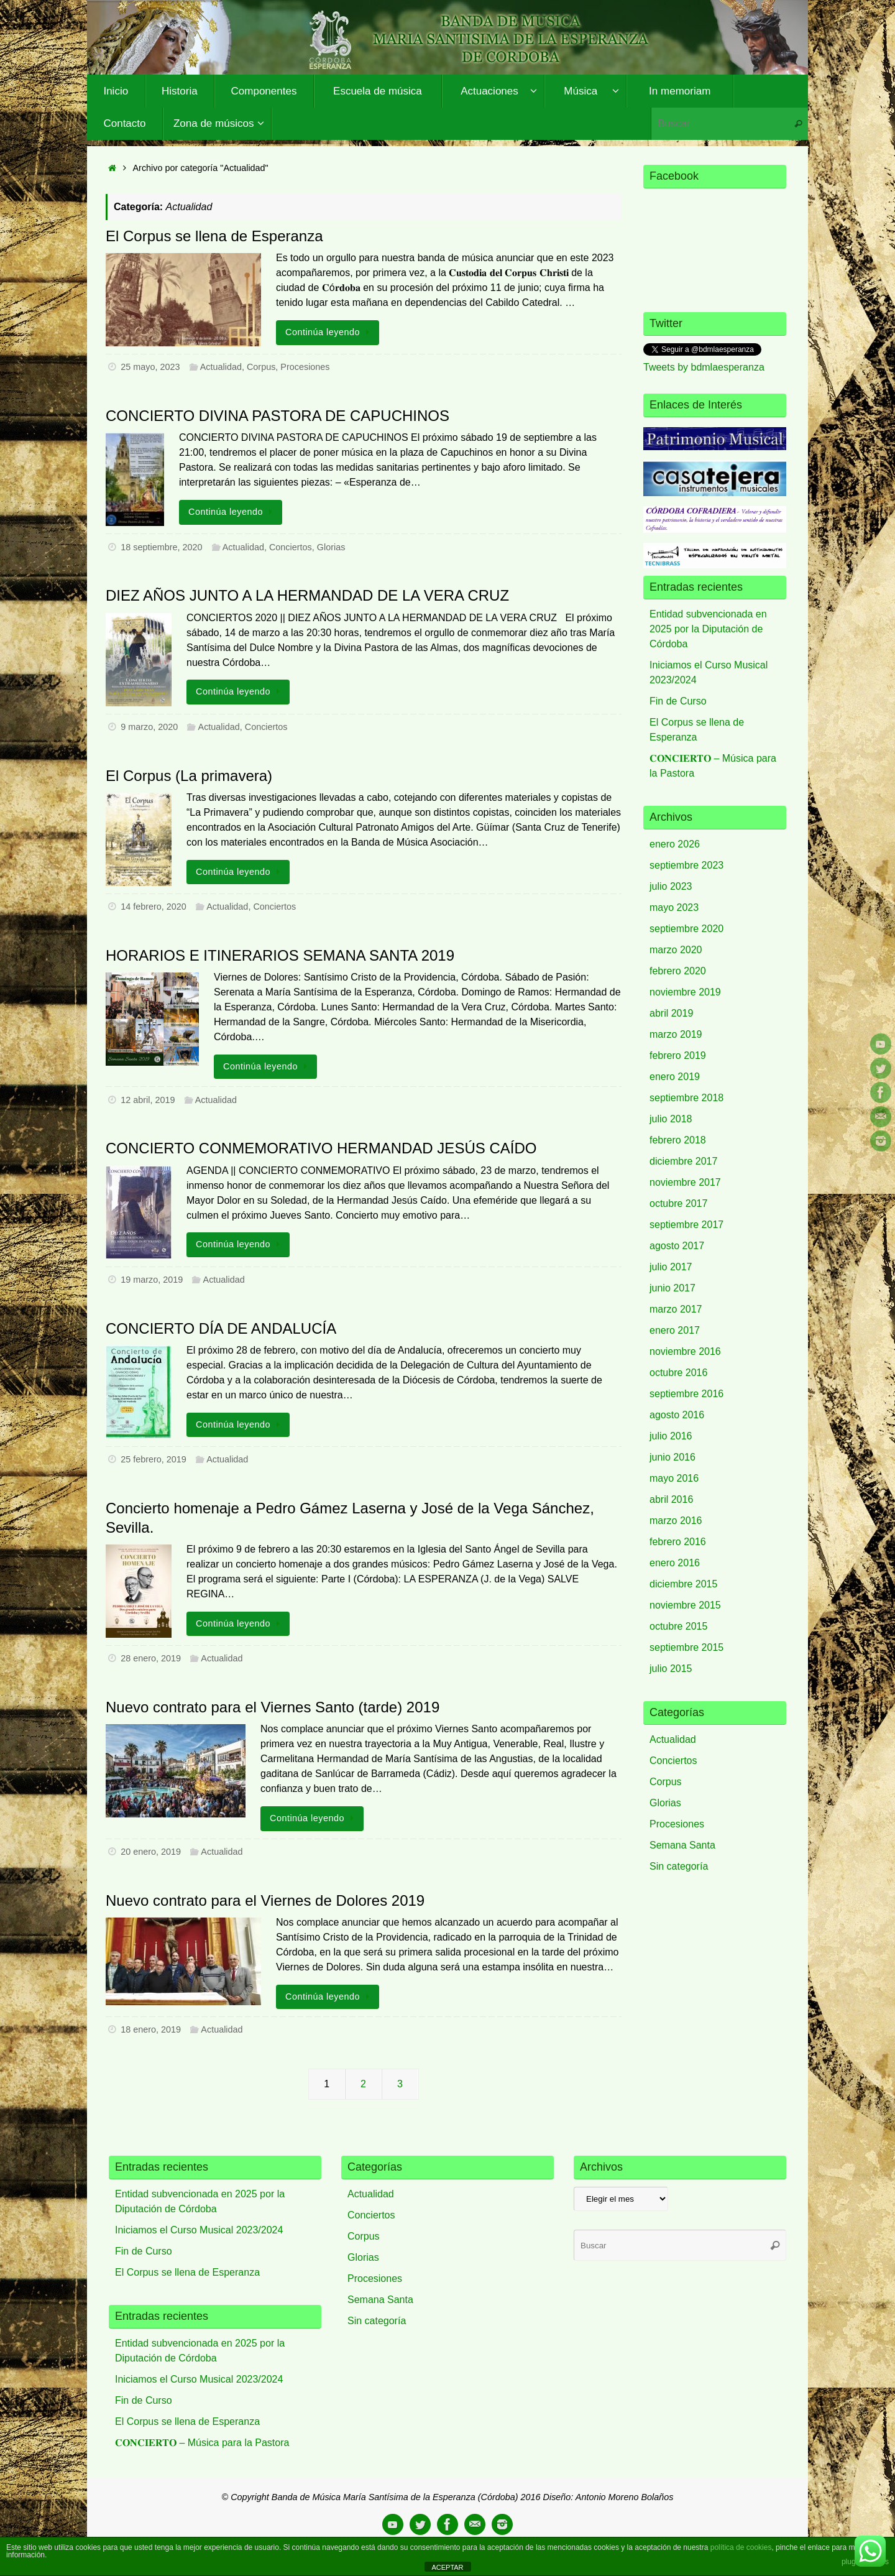  I want to click on mayo 2023, so click(674, 907).